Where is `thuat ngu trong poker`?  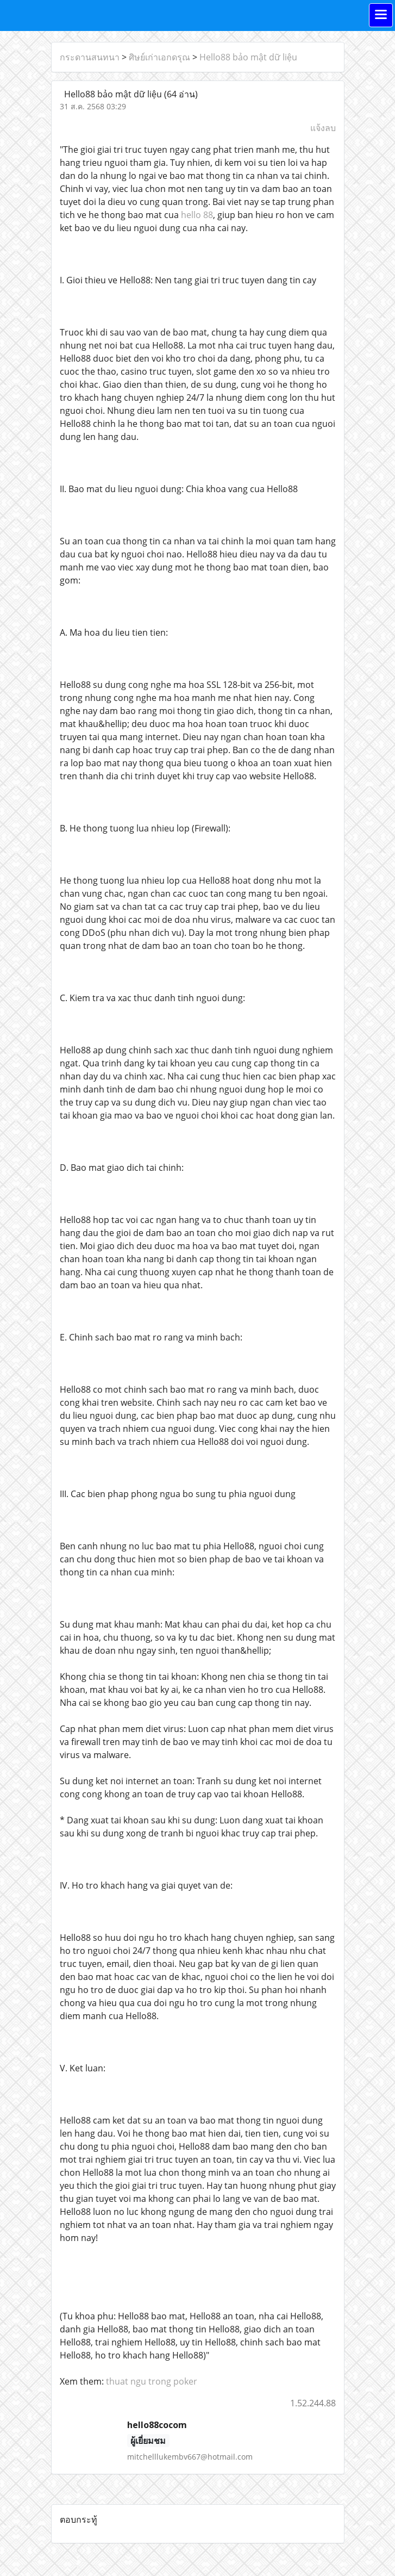
thuat ngu trong poker is located at coordinates (151, 2381).